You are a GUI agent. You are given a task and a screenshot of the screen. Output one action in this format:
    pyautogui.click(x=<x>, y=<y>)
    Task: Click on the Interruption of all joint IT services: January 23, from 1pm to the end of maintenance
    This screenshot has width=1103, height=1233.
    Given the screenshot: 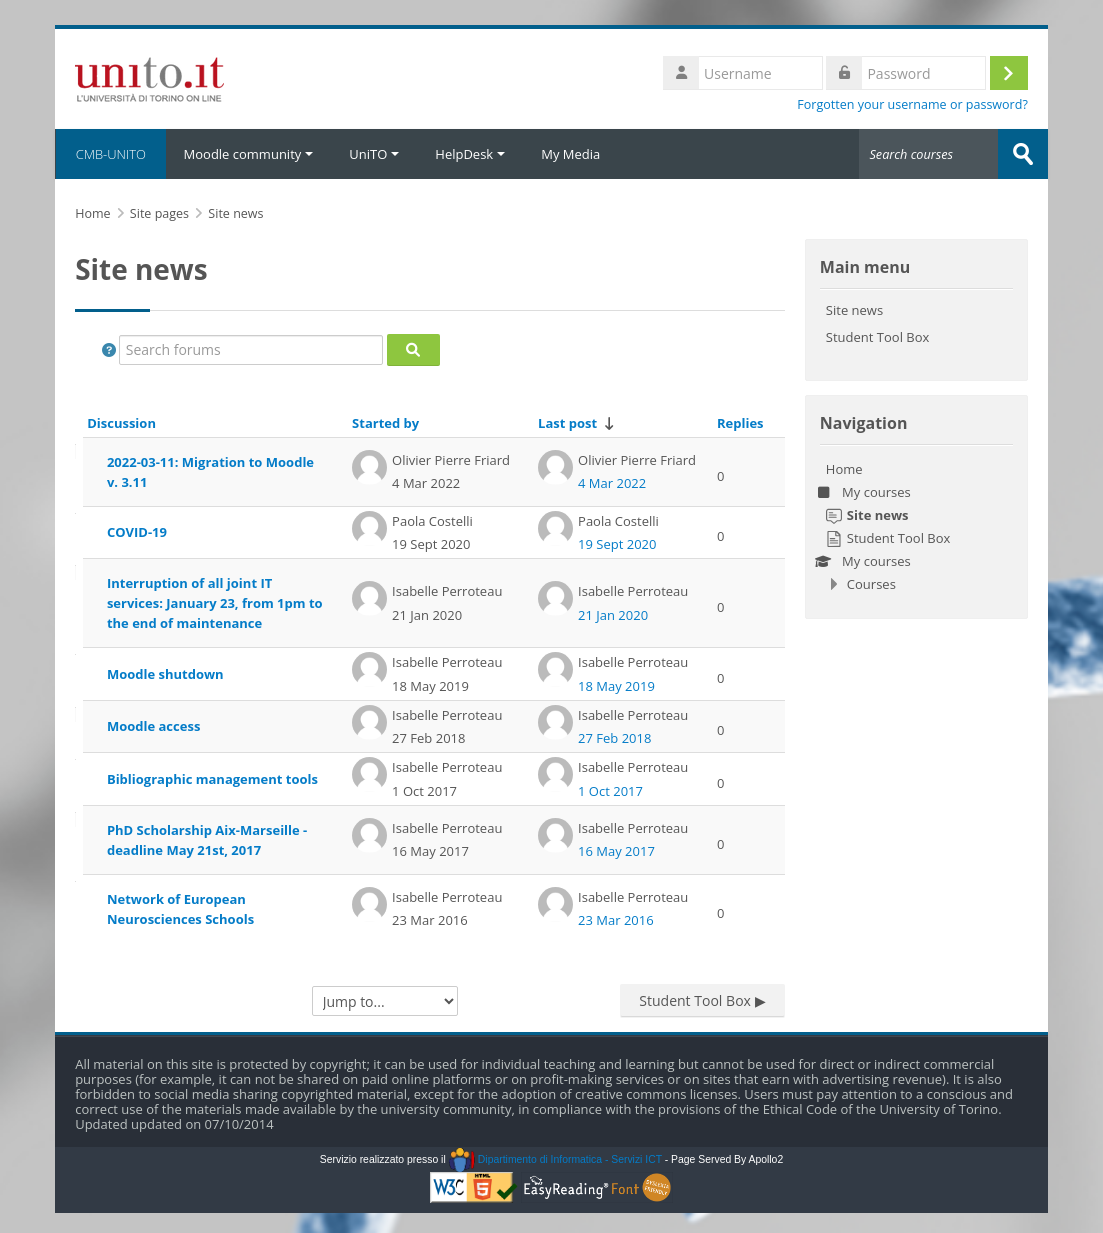 What is the action you would take?
    pyautogui.click(x=215, y=603)
    